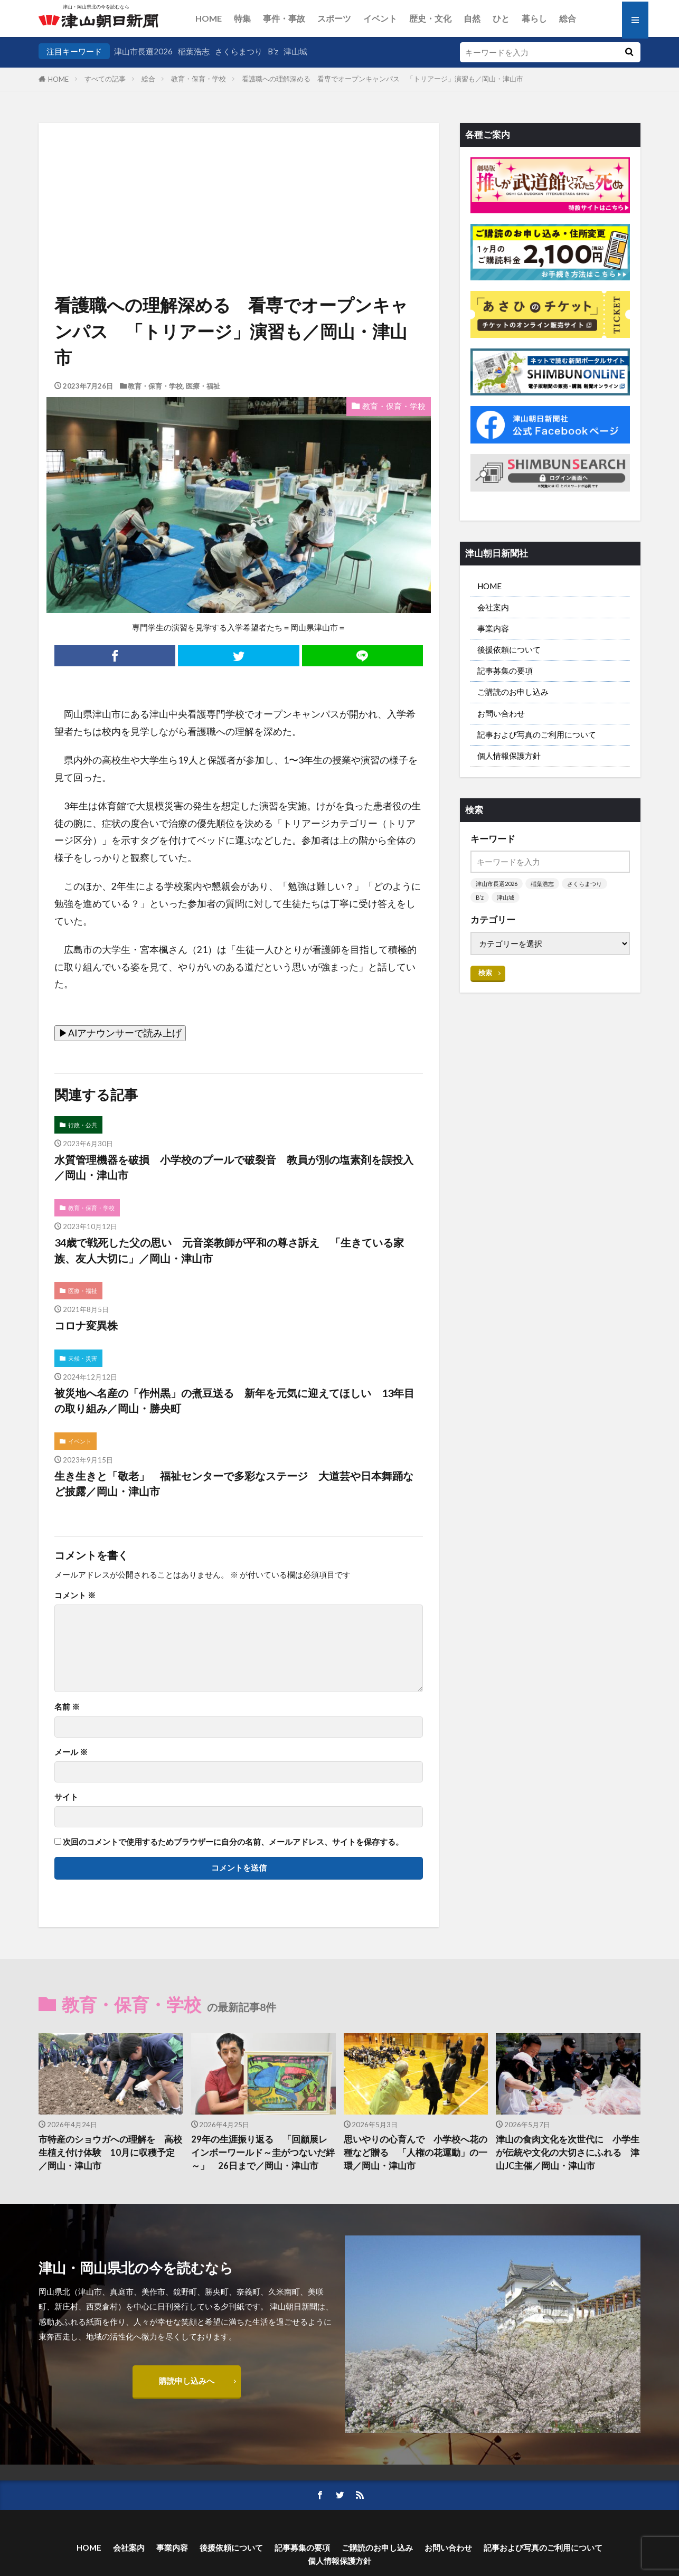  I want to click on イベント, so click(380, 18).